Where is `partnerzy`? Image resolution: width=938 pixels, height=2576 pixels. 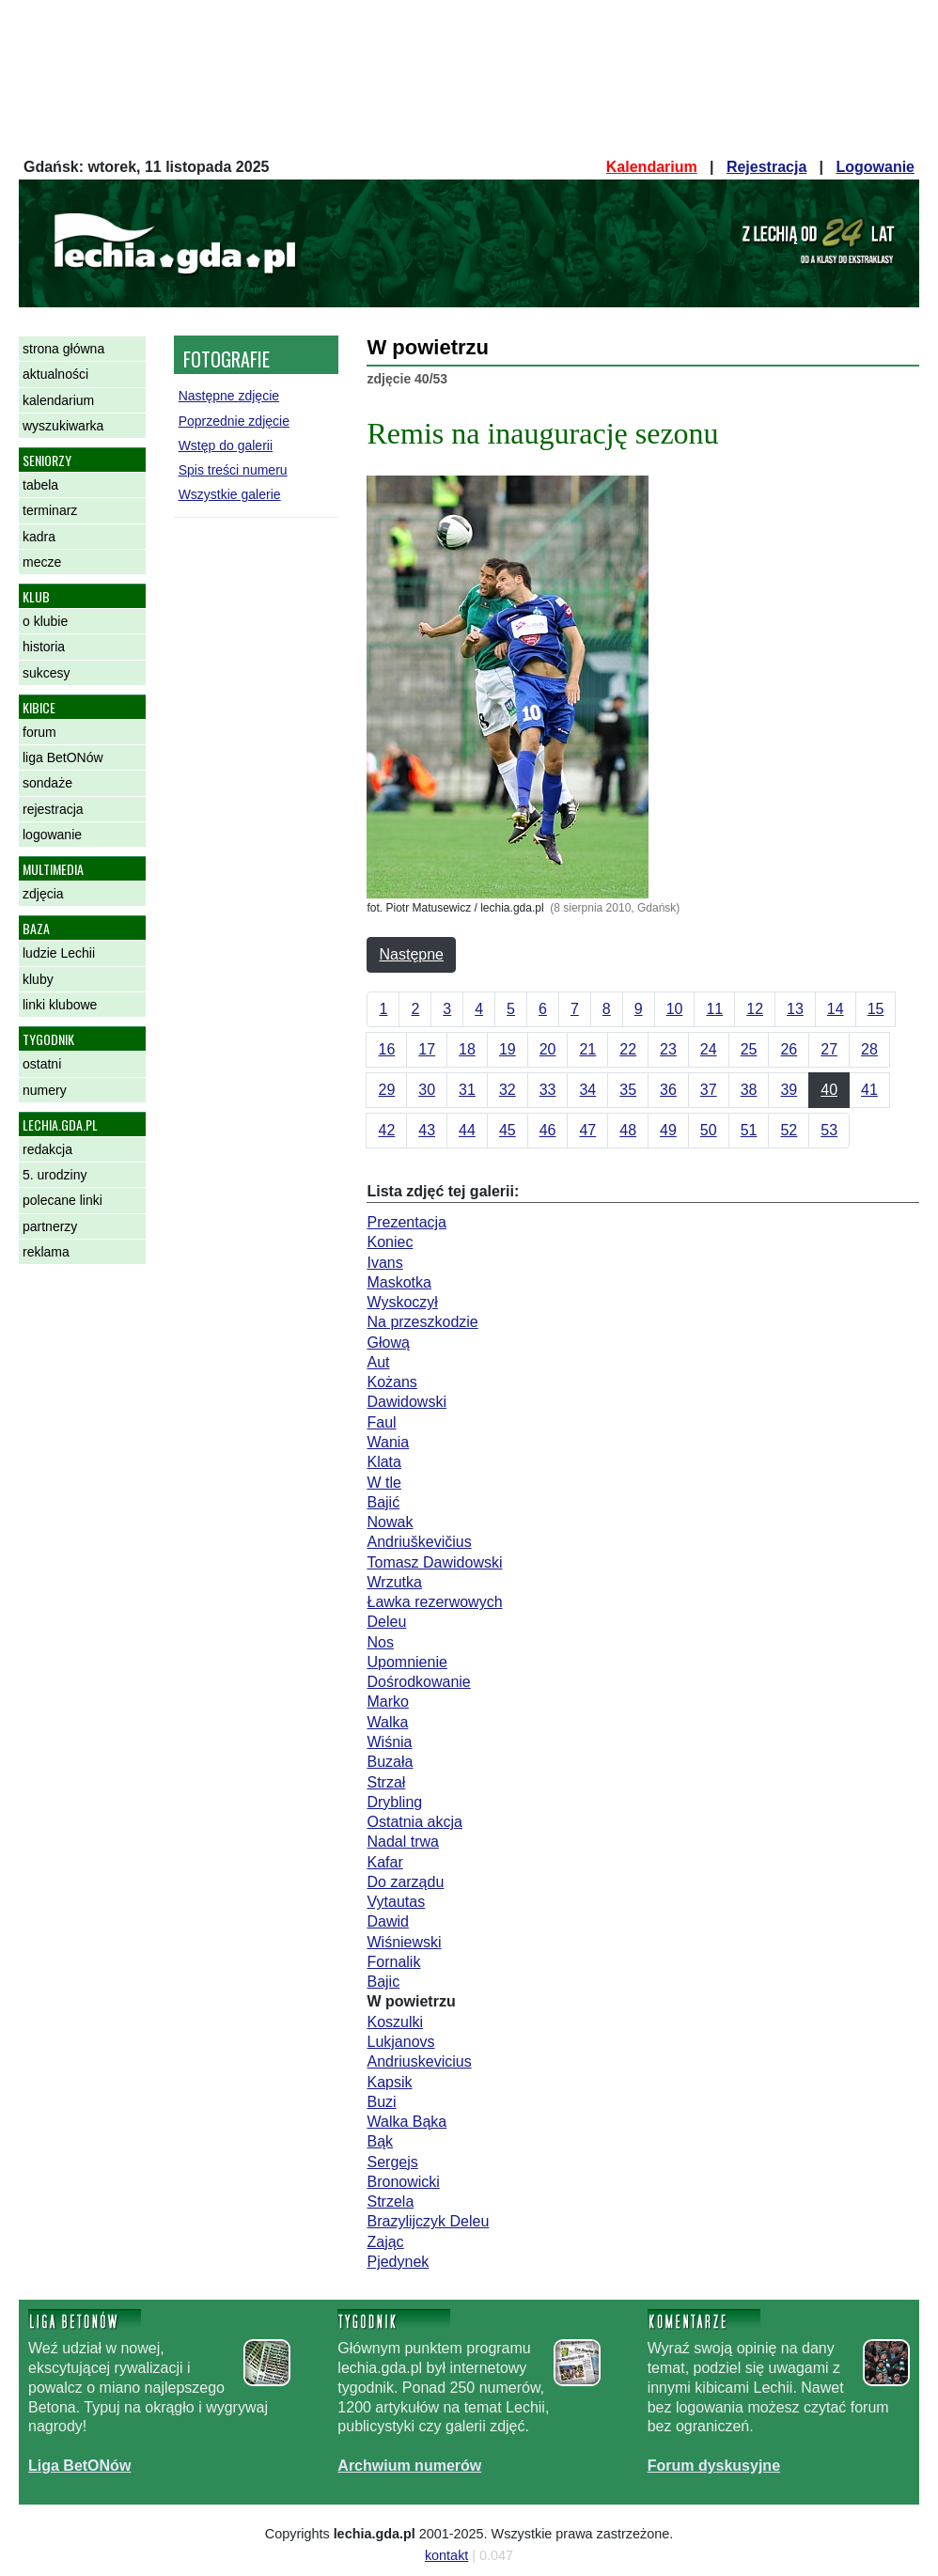
partnerzy is located at coordinates (50, 1226).